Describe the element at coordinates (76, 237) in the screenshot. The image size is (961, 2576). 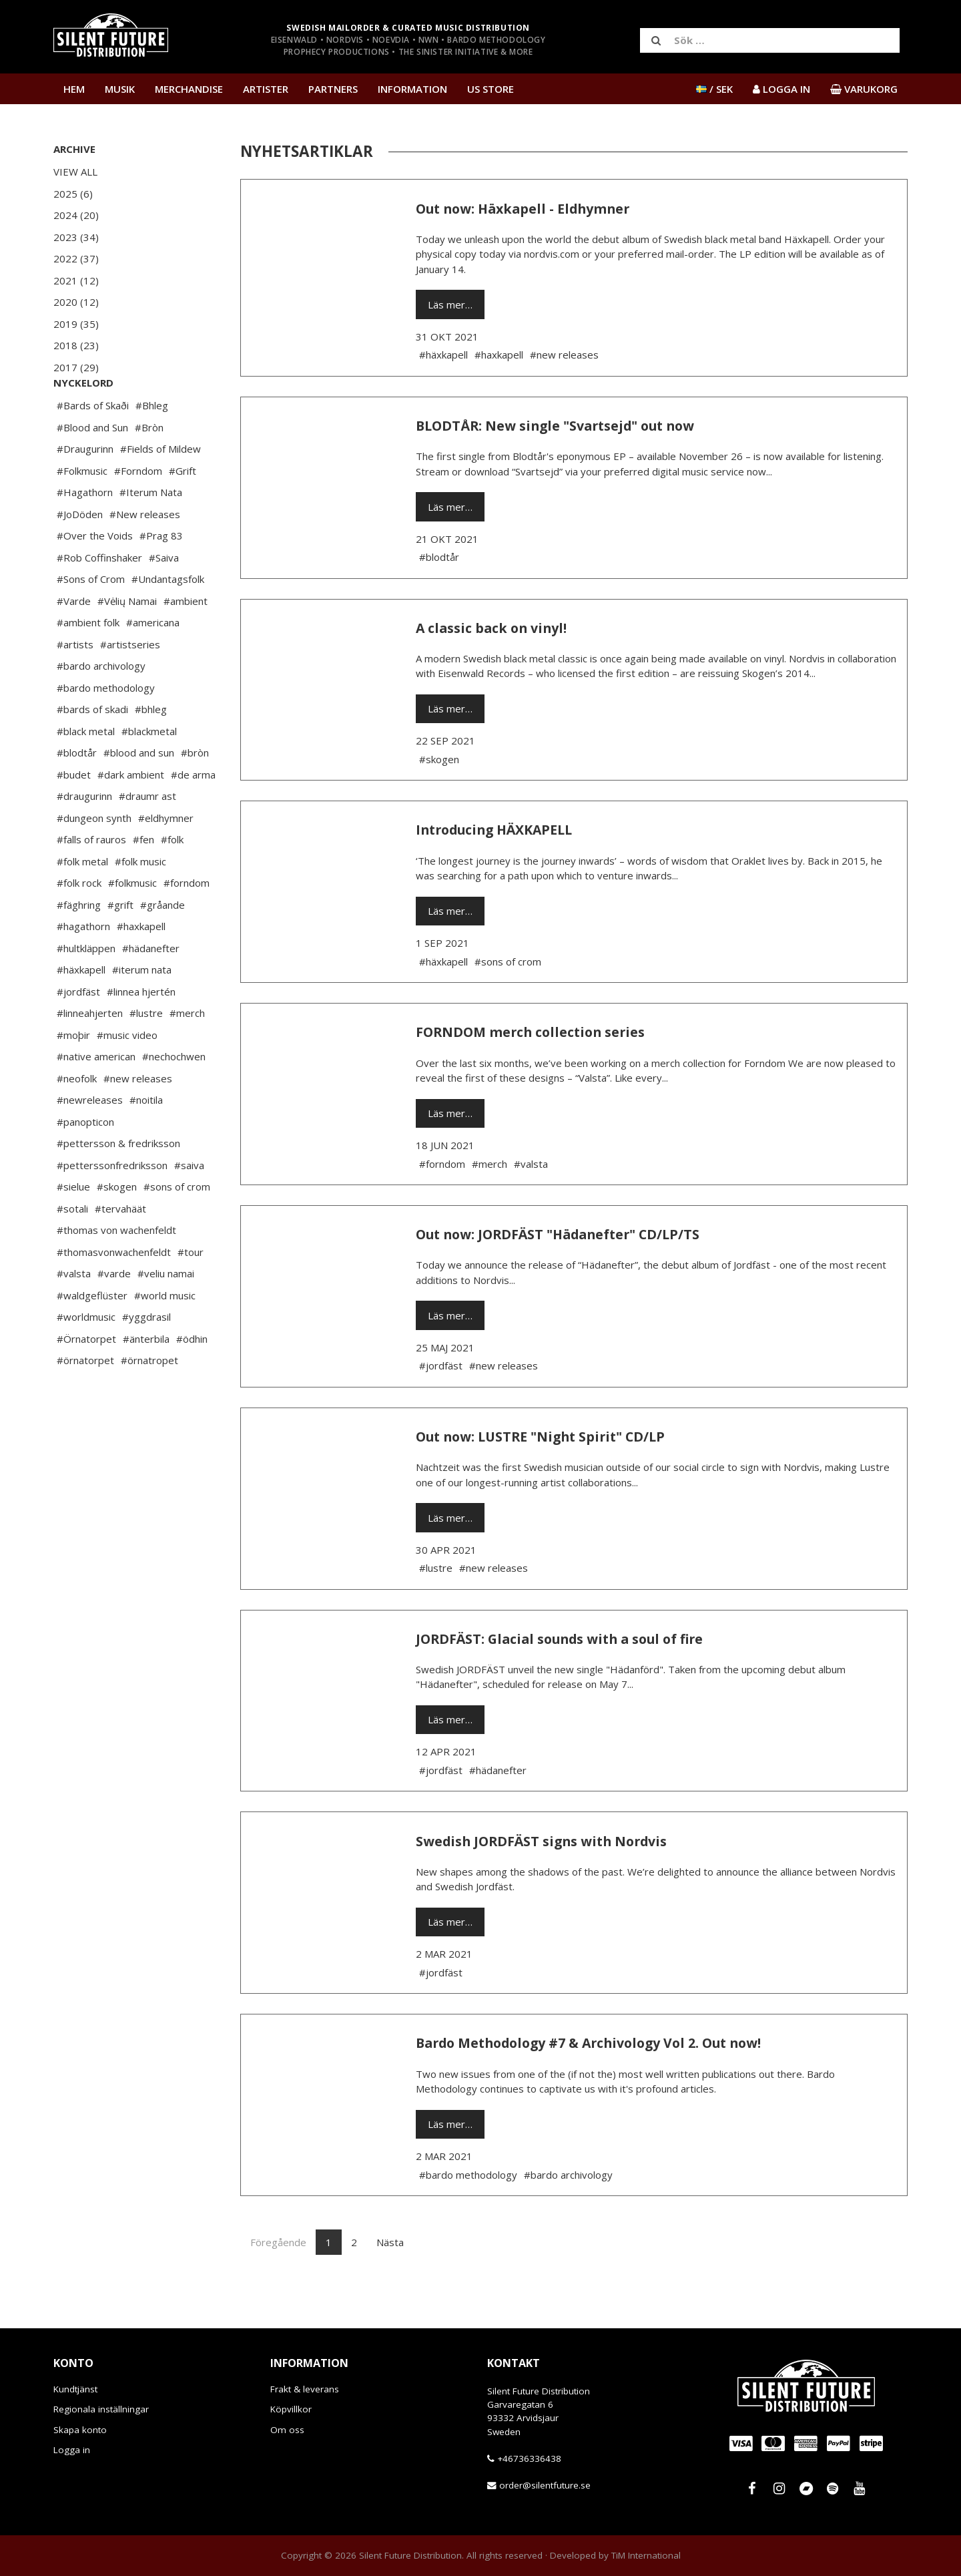
I see `2023 (34)` at that location.